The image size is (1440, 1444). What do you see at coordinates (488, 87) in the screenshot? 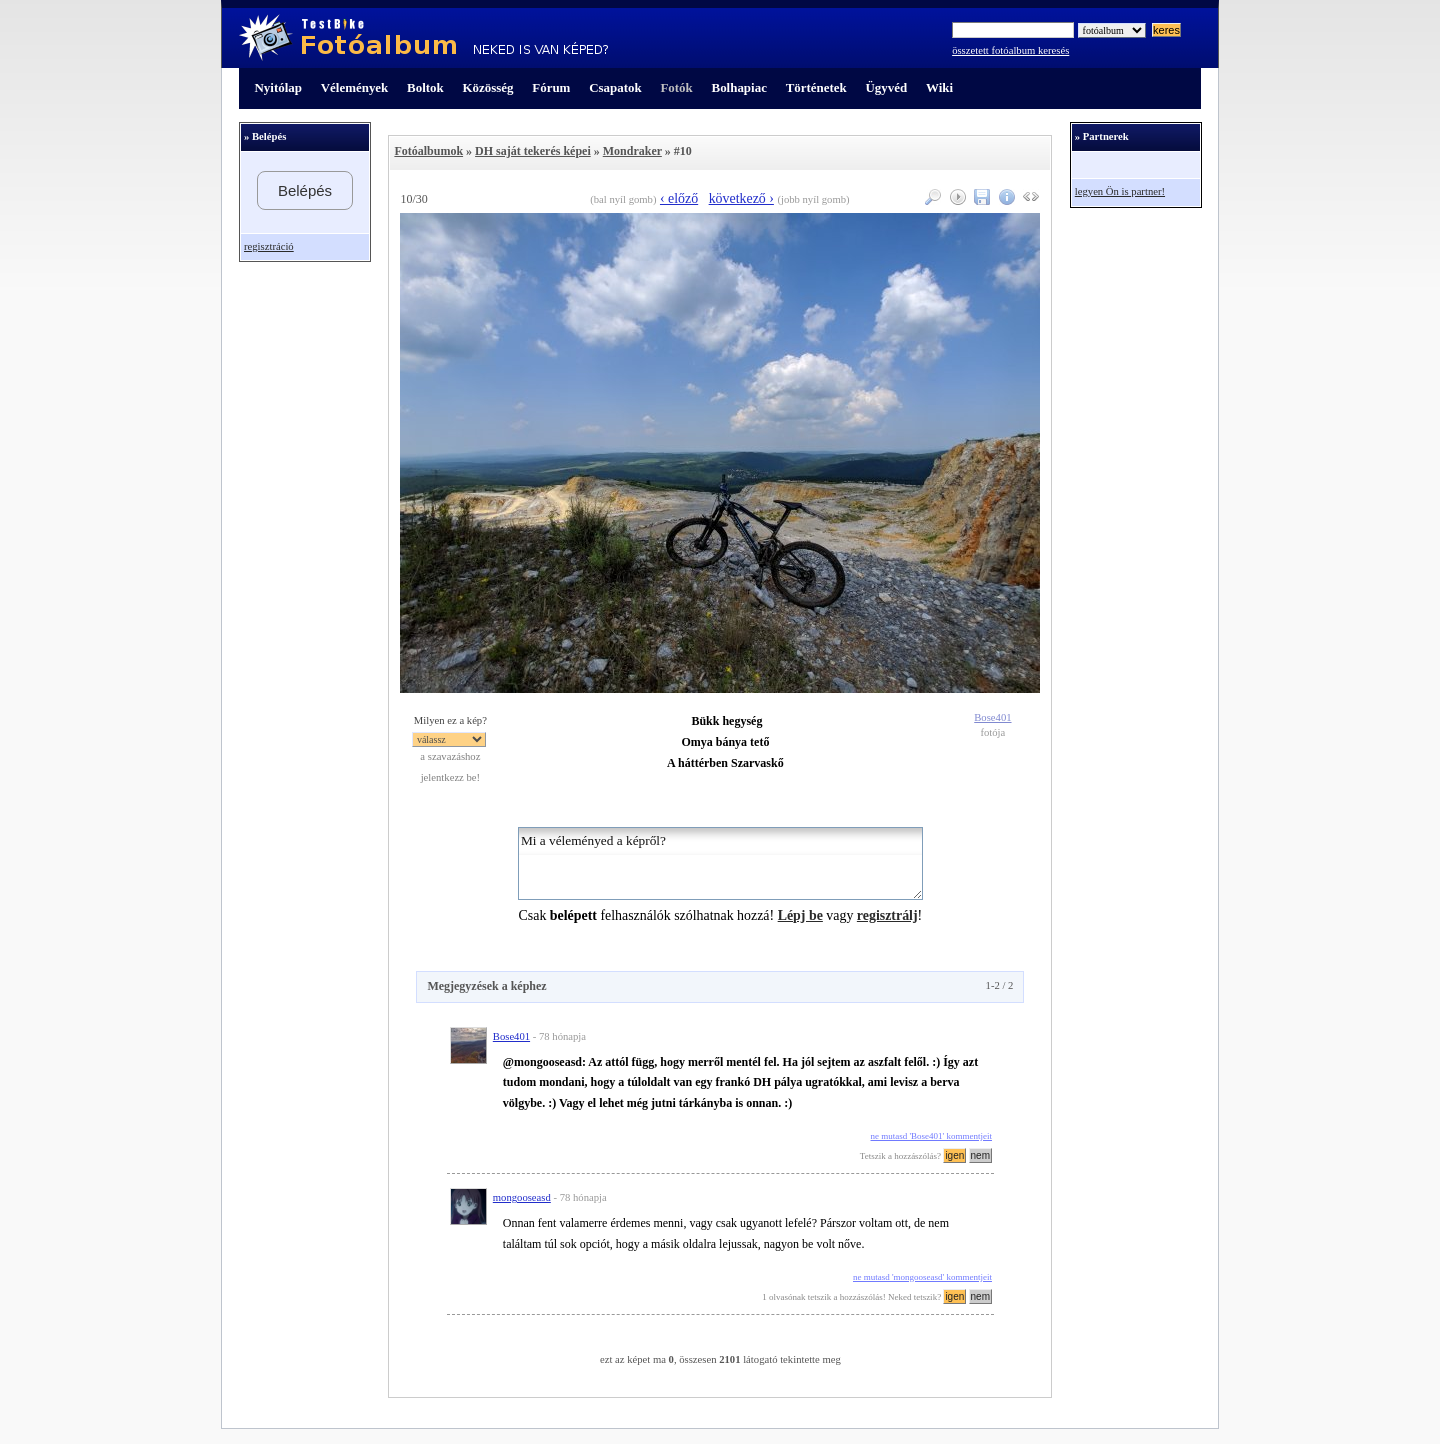
I see `Közösség` at bounding box center [488, 87].